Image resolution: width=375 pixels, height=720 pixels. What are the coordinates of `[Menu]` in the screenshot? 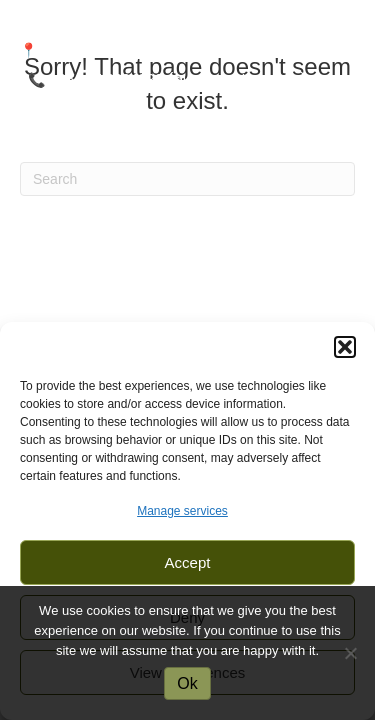 It's located at (188, 149).